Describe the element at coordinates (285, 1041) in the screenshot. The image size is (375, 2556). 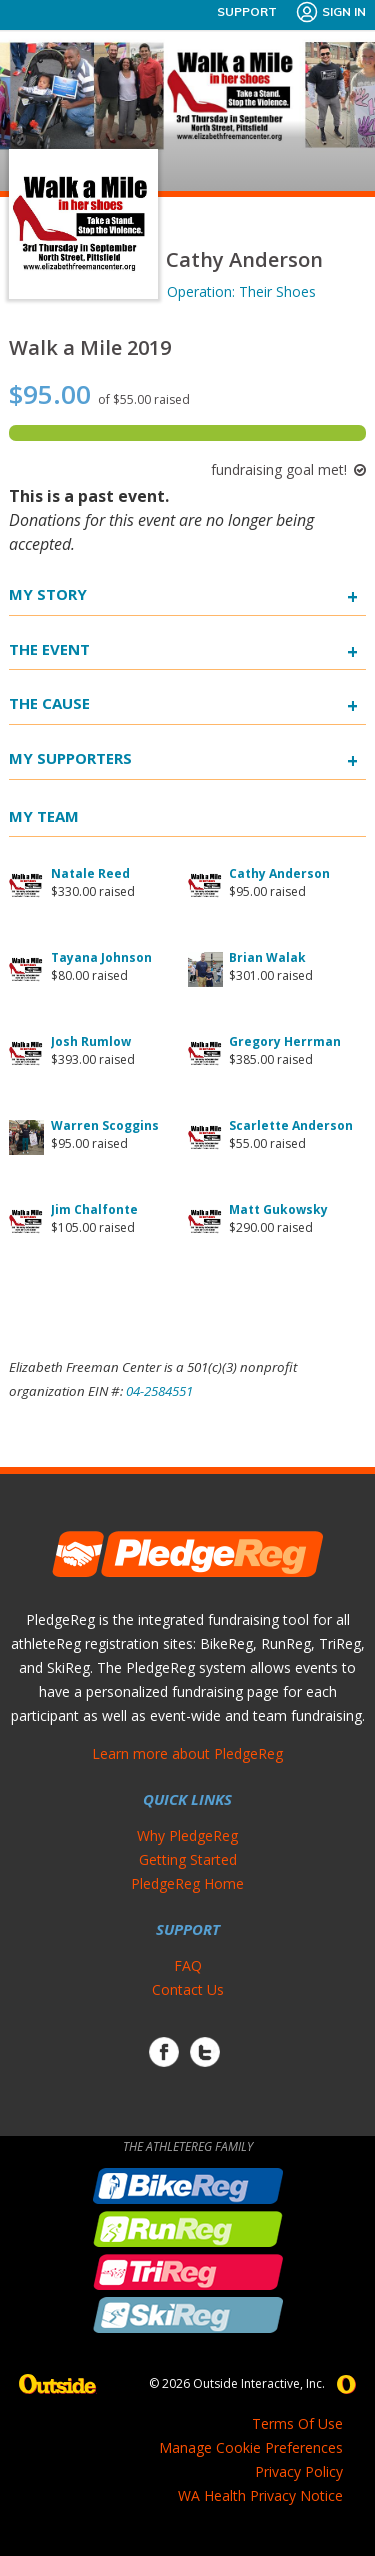
I see `Gregory Herrman` at that location.